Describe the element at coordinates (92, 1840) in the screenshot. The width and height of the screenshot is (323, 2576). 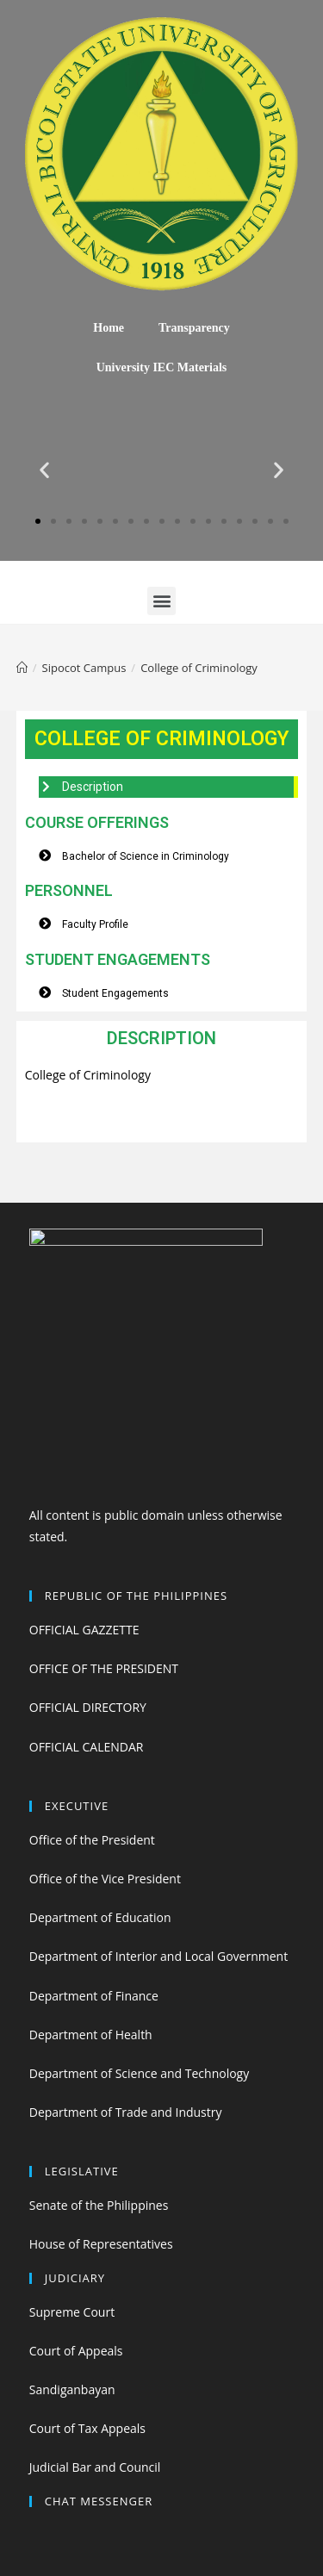
I see `Office of the President` at that location.